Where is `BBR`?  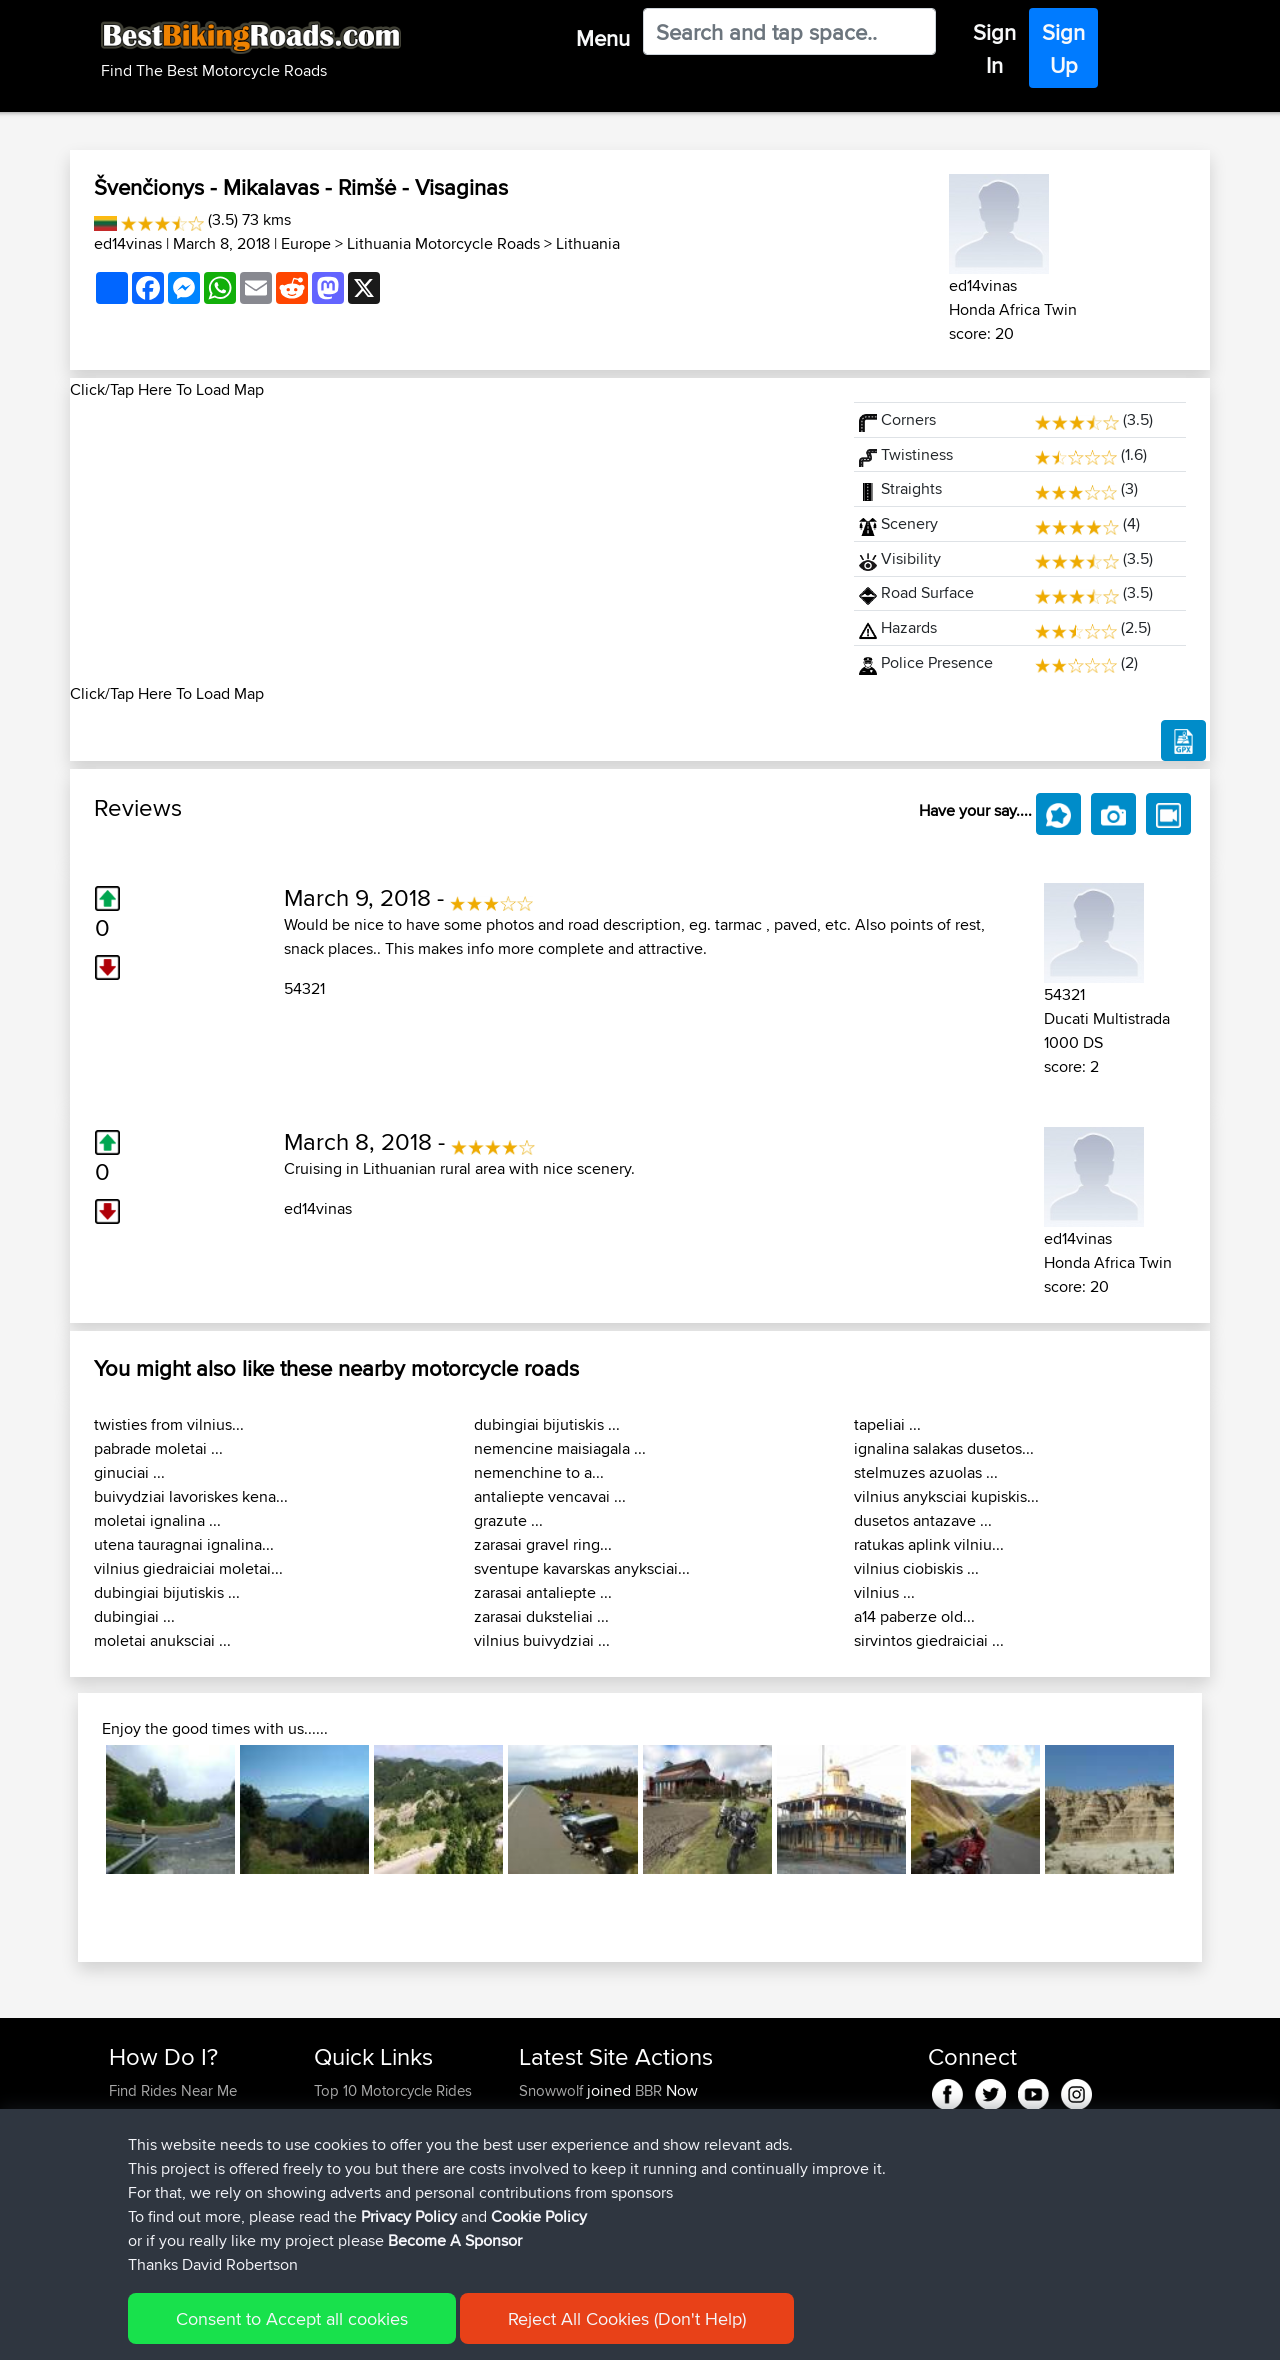 BBR is located at coordinates (648, 2090).